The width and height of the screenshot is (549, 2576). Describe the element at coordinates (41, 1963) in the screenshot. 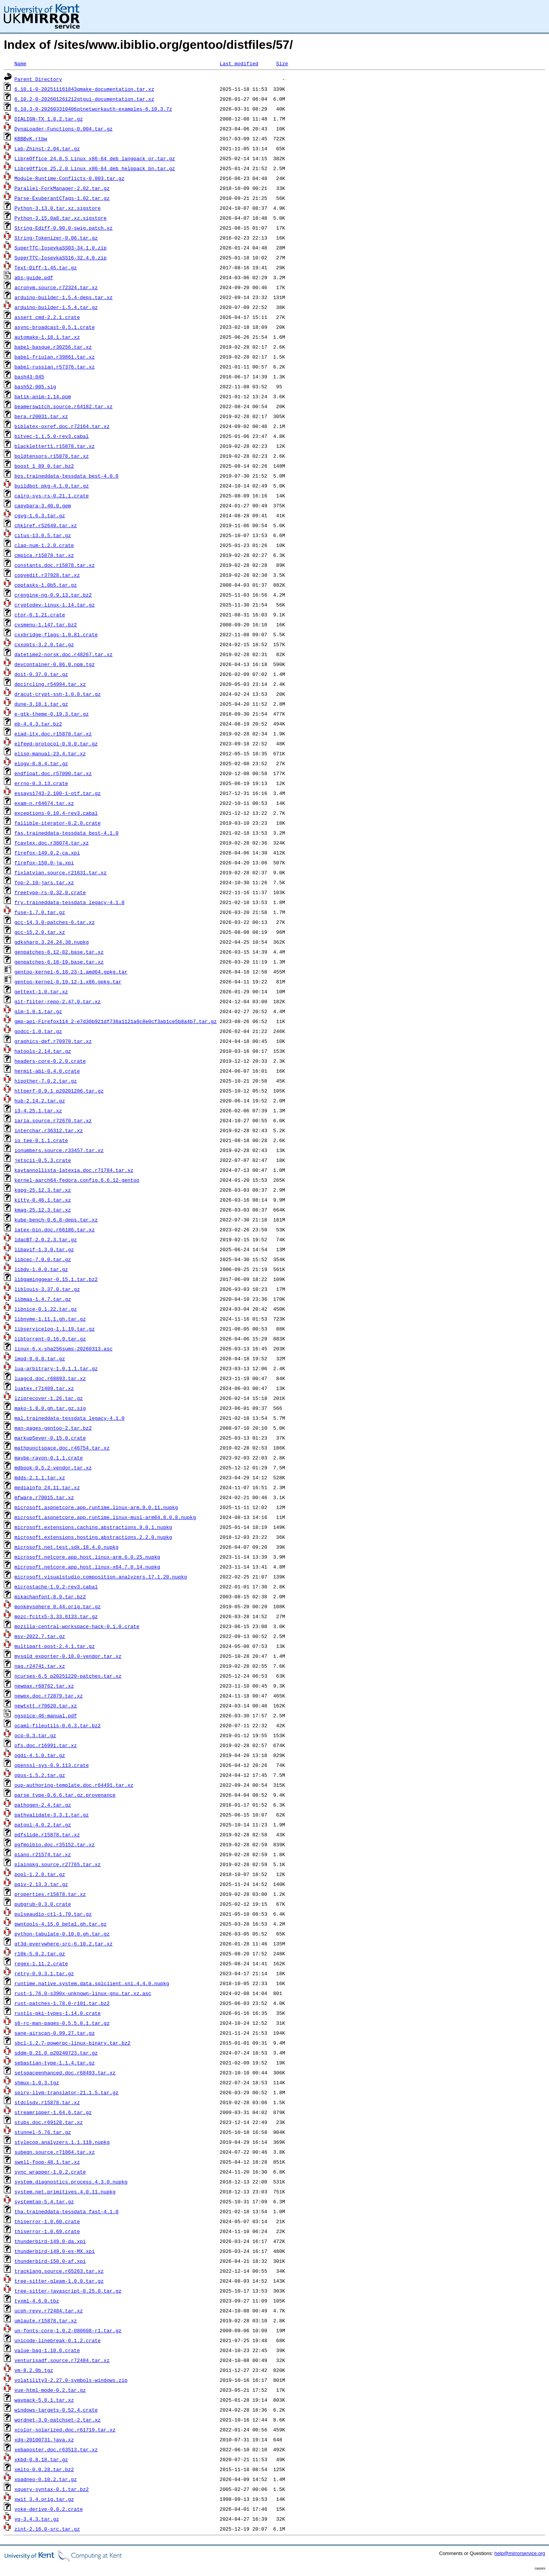

I see `regex-1.11.2.crate` at that location.